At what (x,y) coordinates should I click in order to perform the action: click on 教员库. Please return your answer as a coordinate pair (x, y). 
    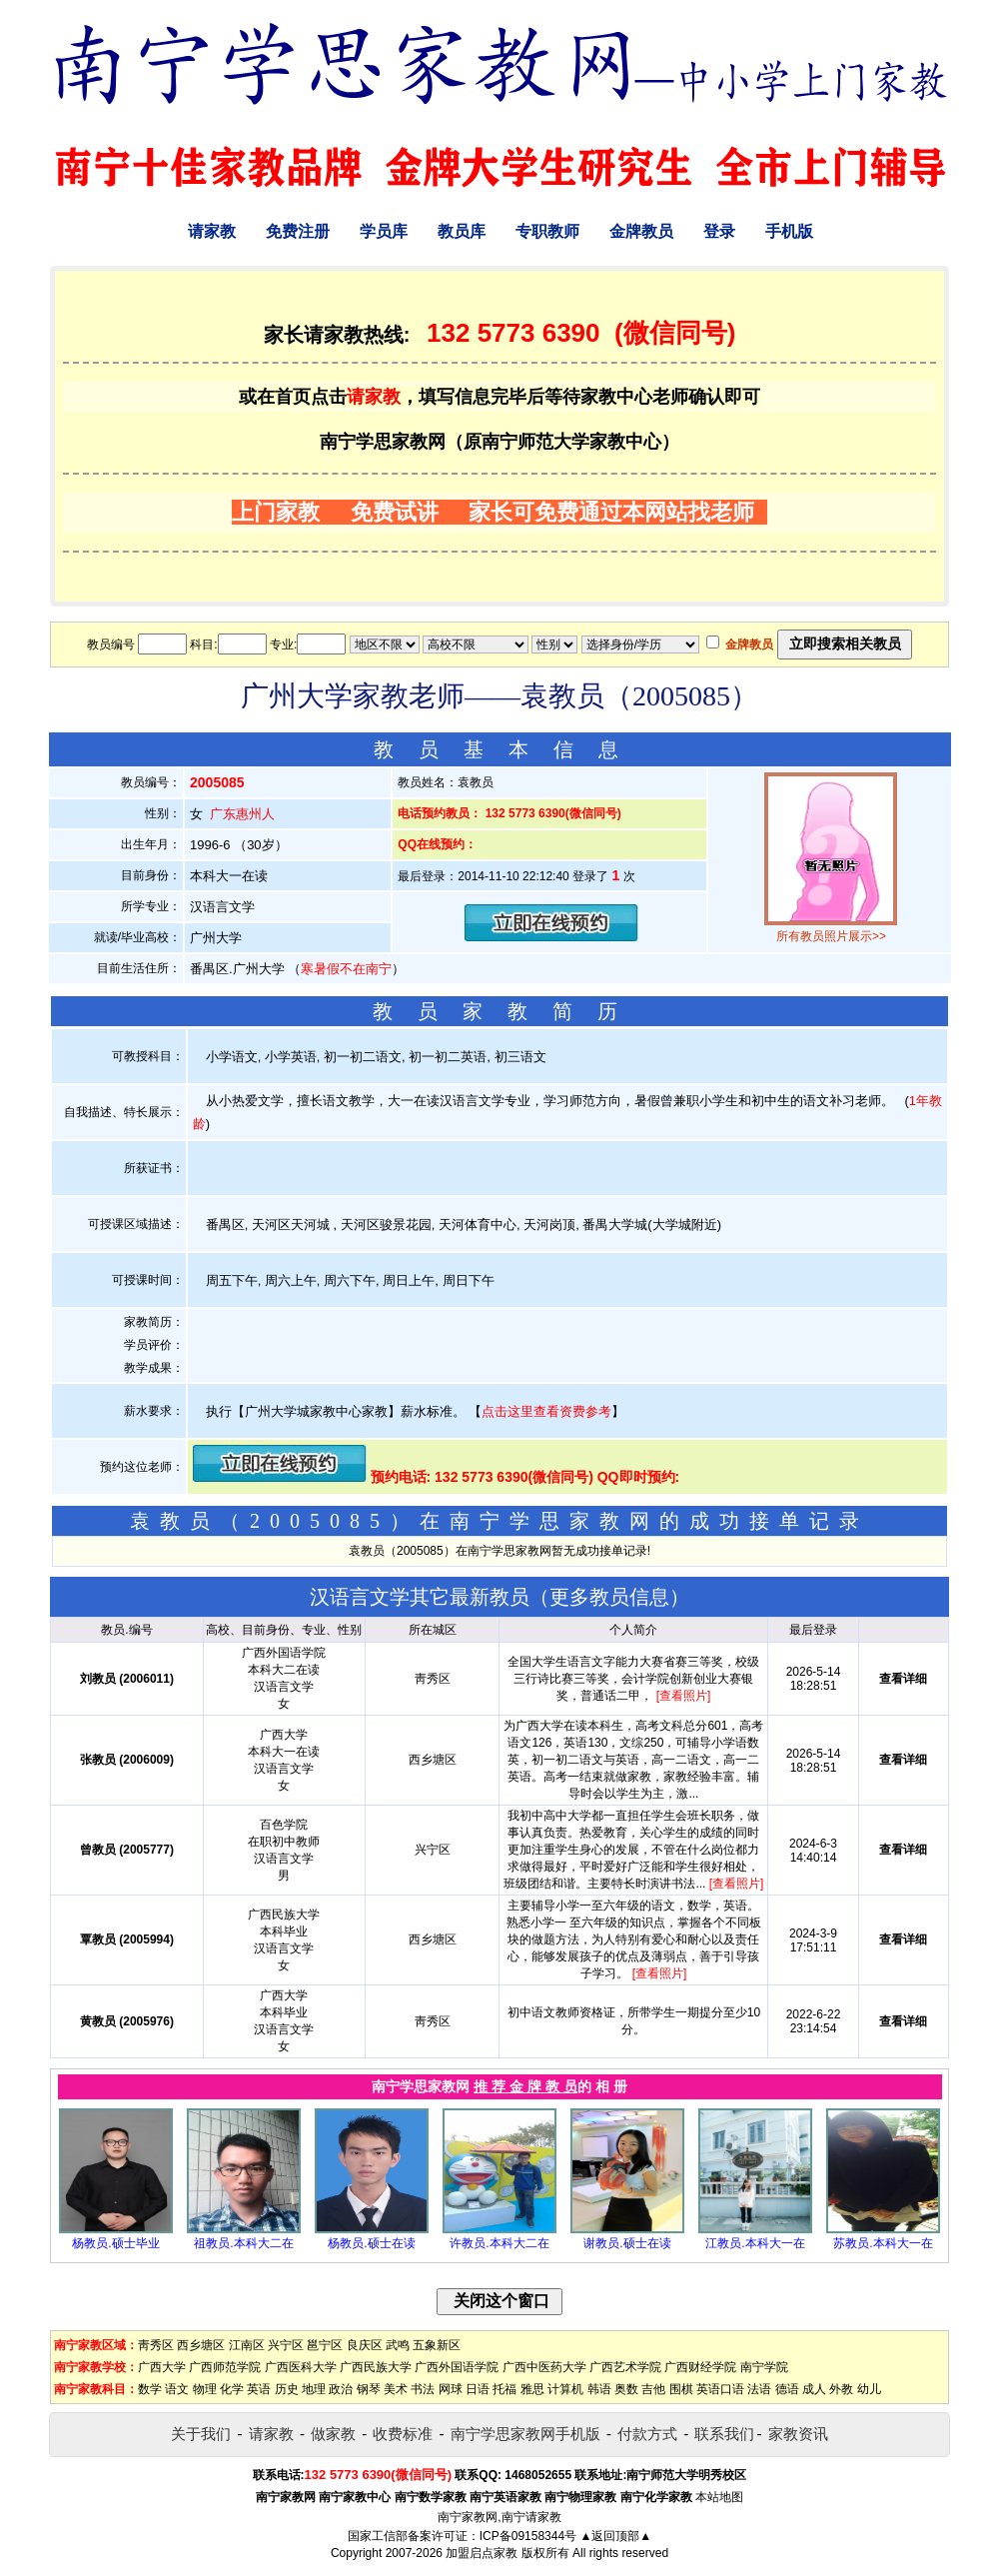
    Looking at the image, I should click on (462, 231).